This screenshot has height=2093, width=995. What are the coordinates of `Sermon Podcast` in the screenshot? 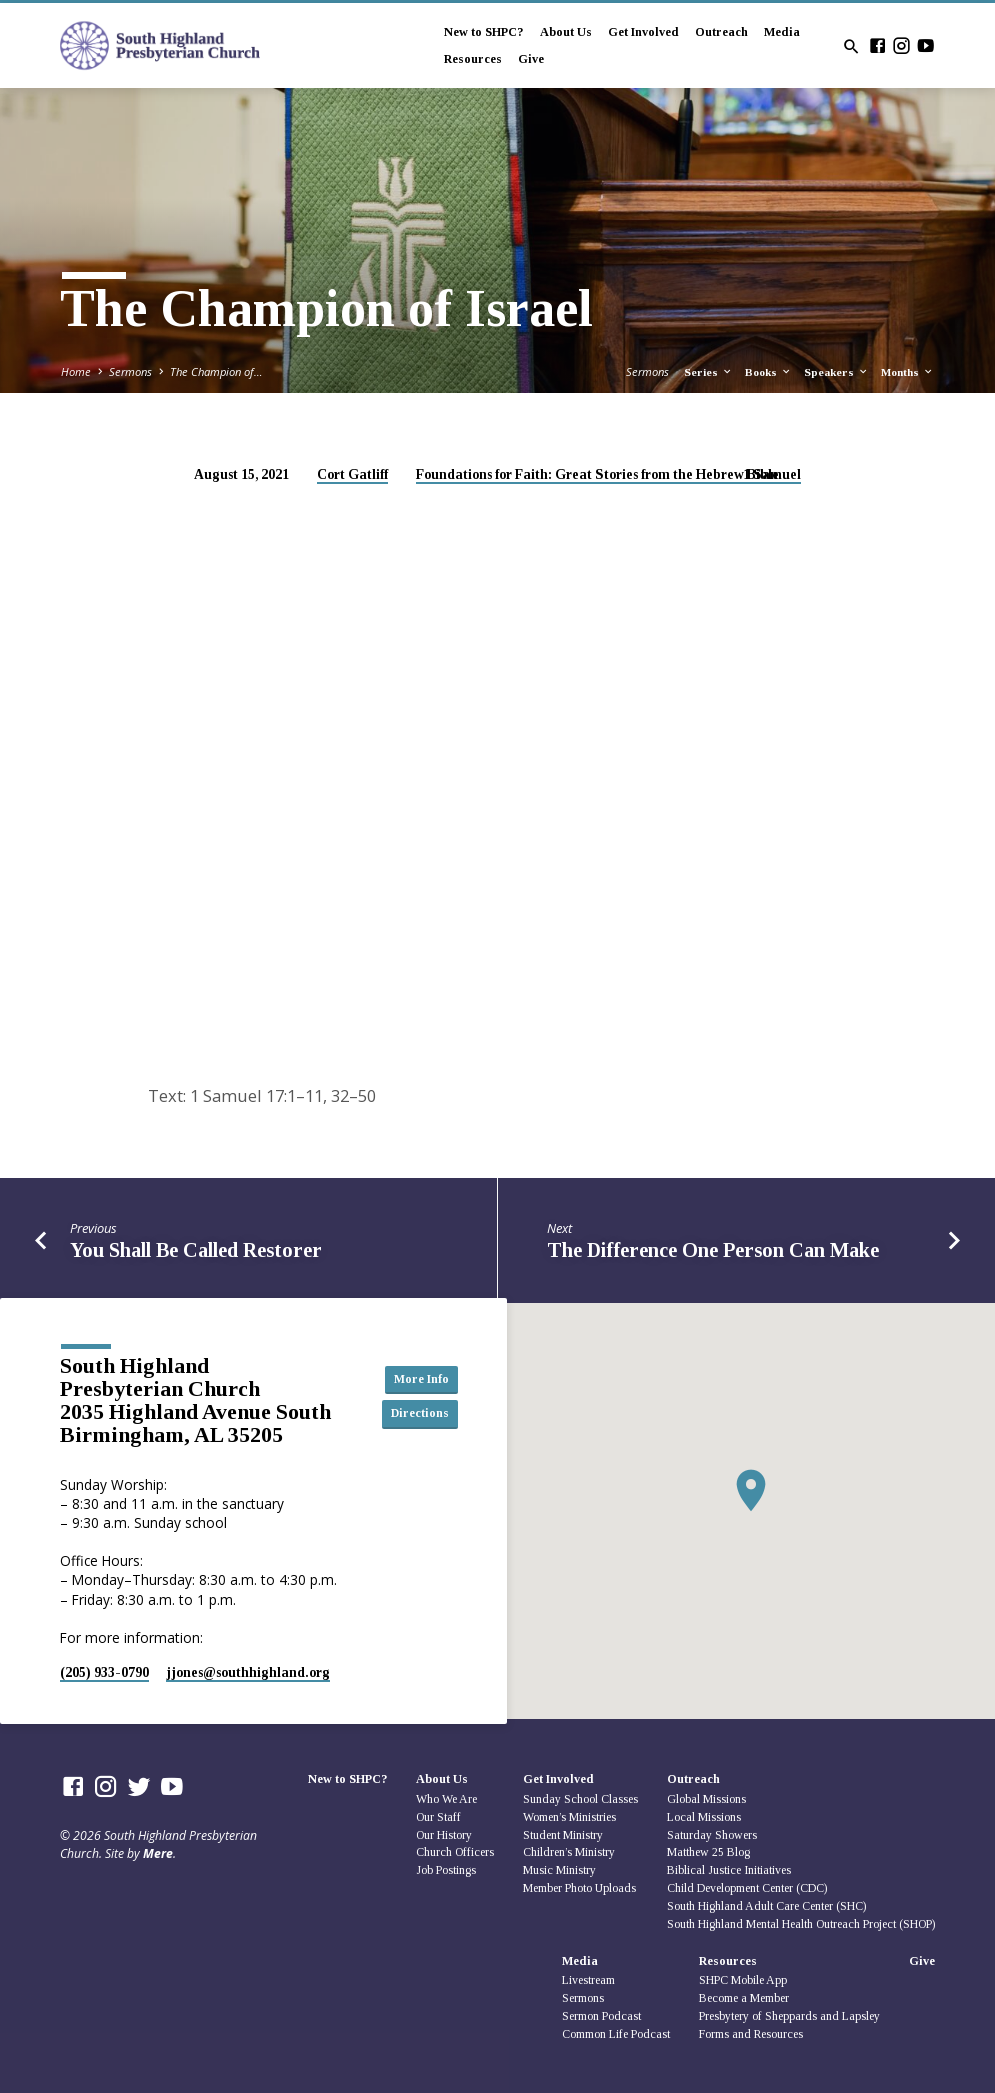 It's located at (601, 2016).